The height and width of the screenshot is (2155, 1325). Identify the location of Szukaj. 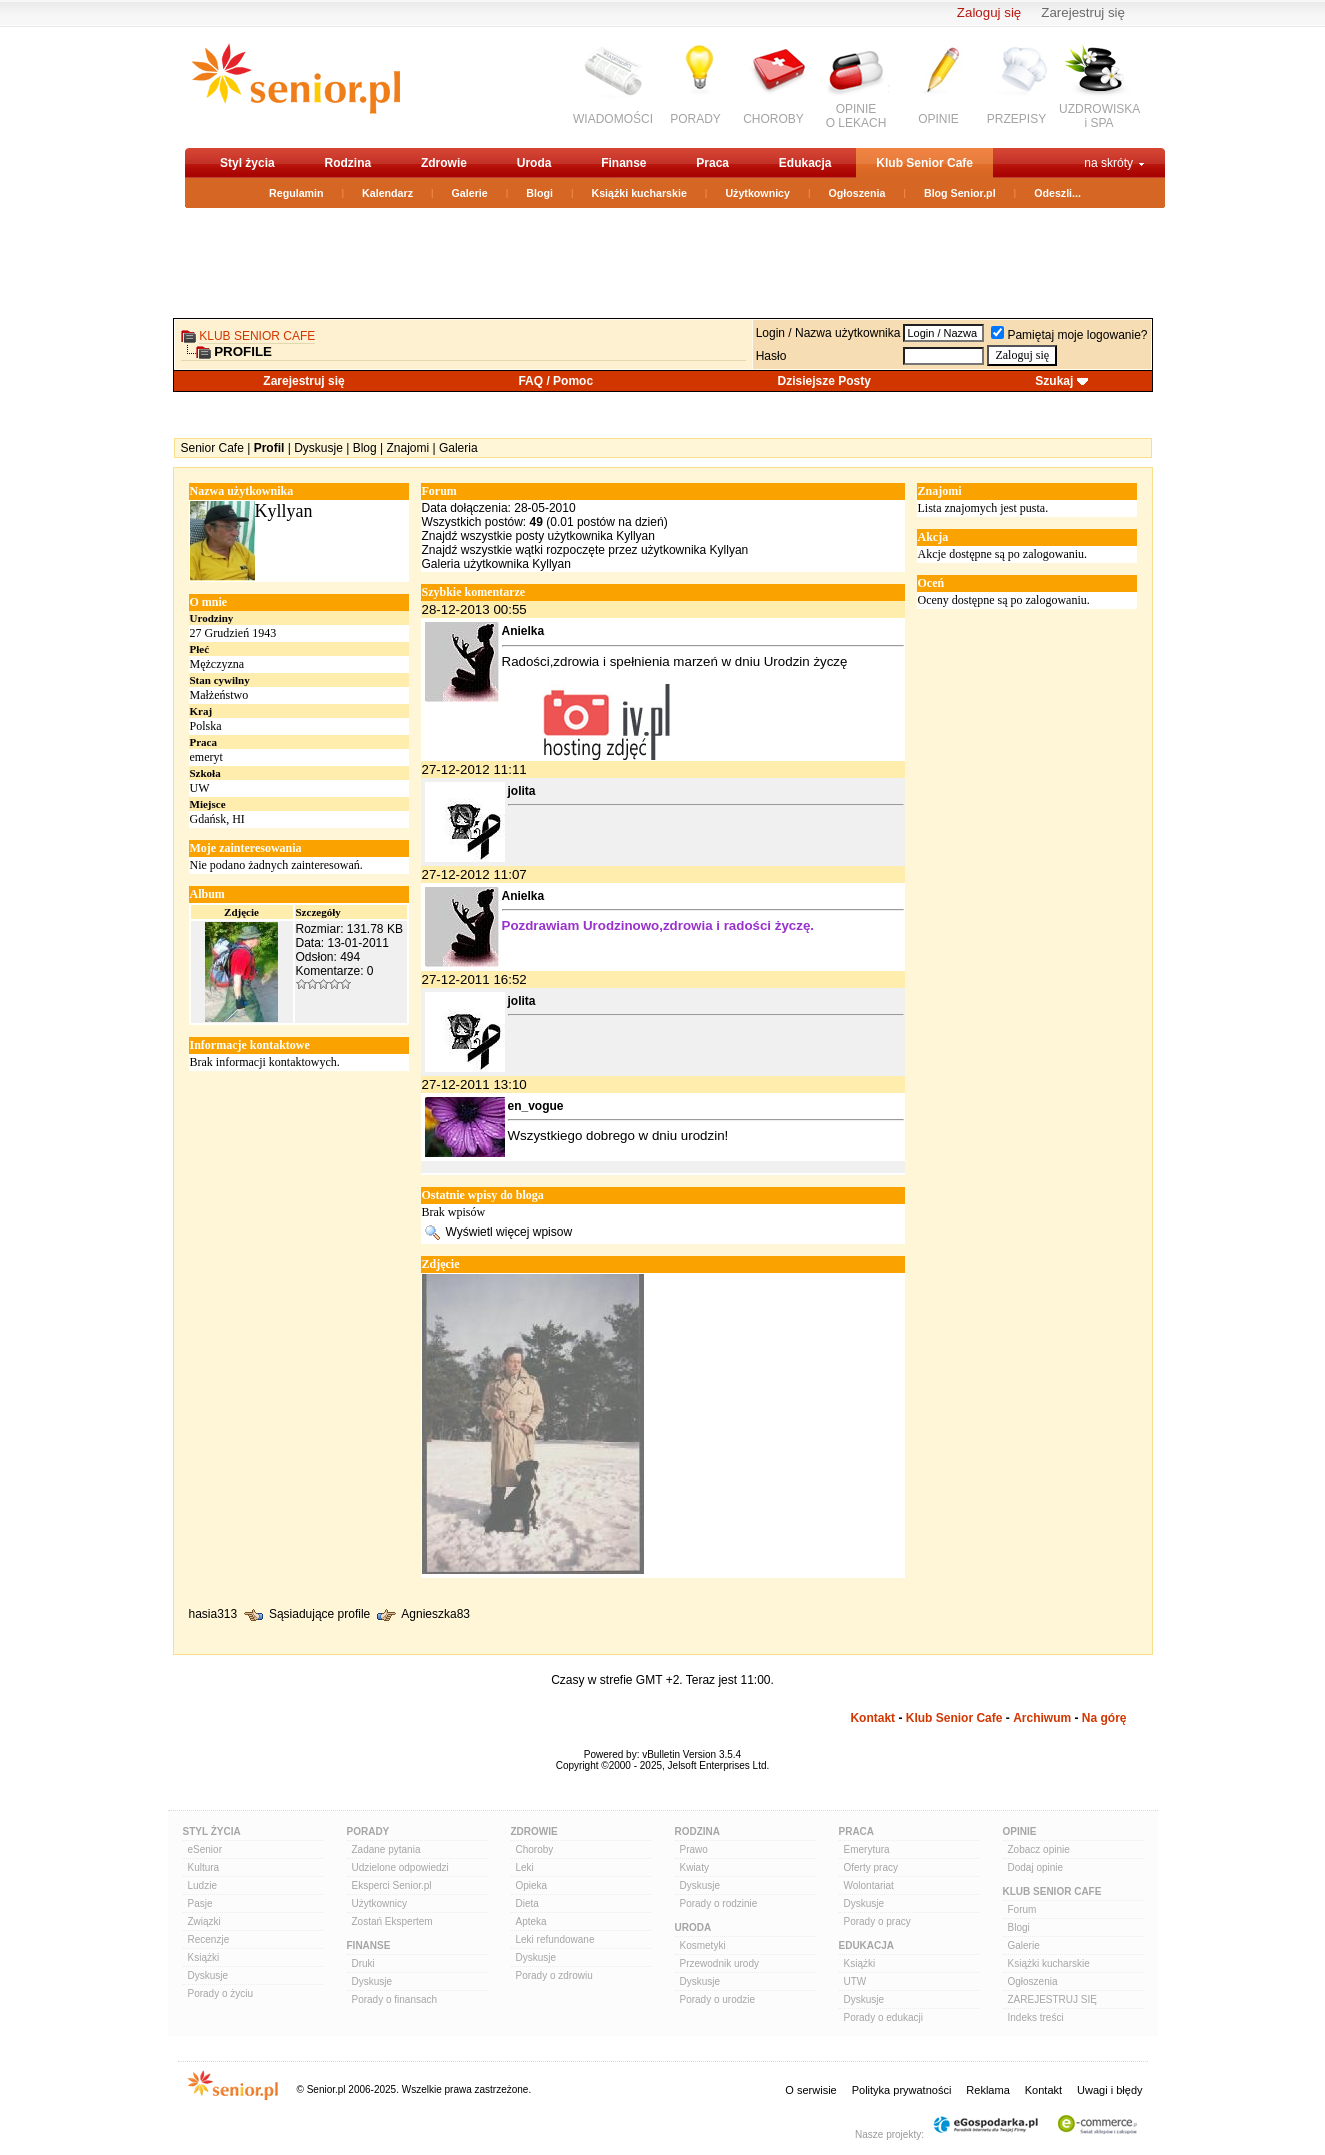
(1054, 381).